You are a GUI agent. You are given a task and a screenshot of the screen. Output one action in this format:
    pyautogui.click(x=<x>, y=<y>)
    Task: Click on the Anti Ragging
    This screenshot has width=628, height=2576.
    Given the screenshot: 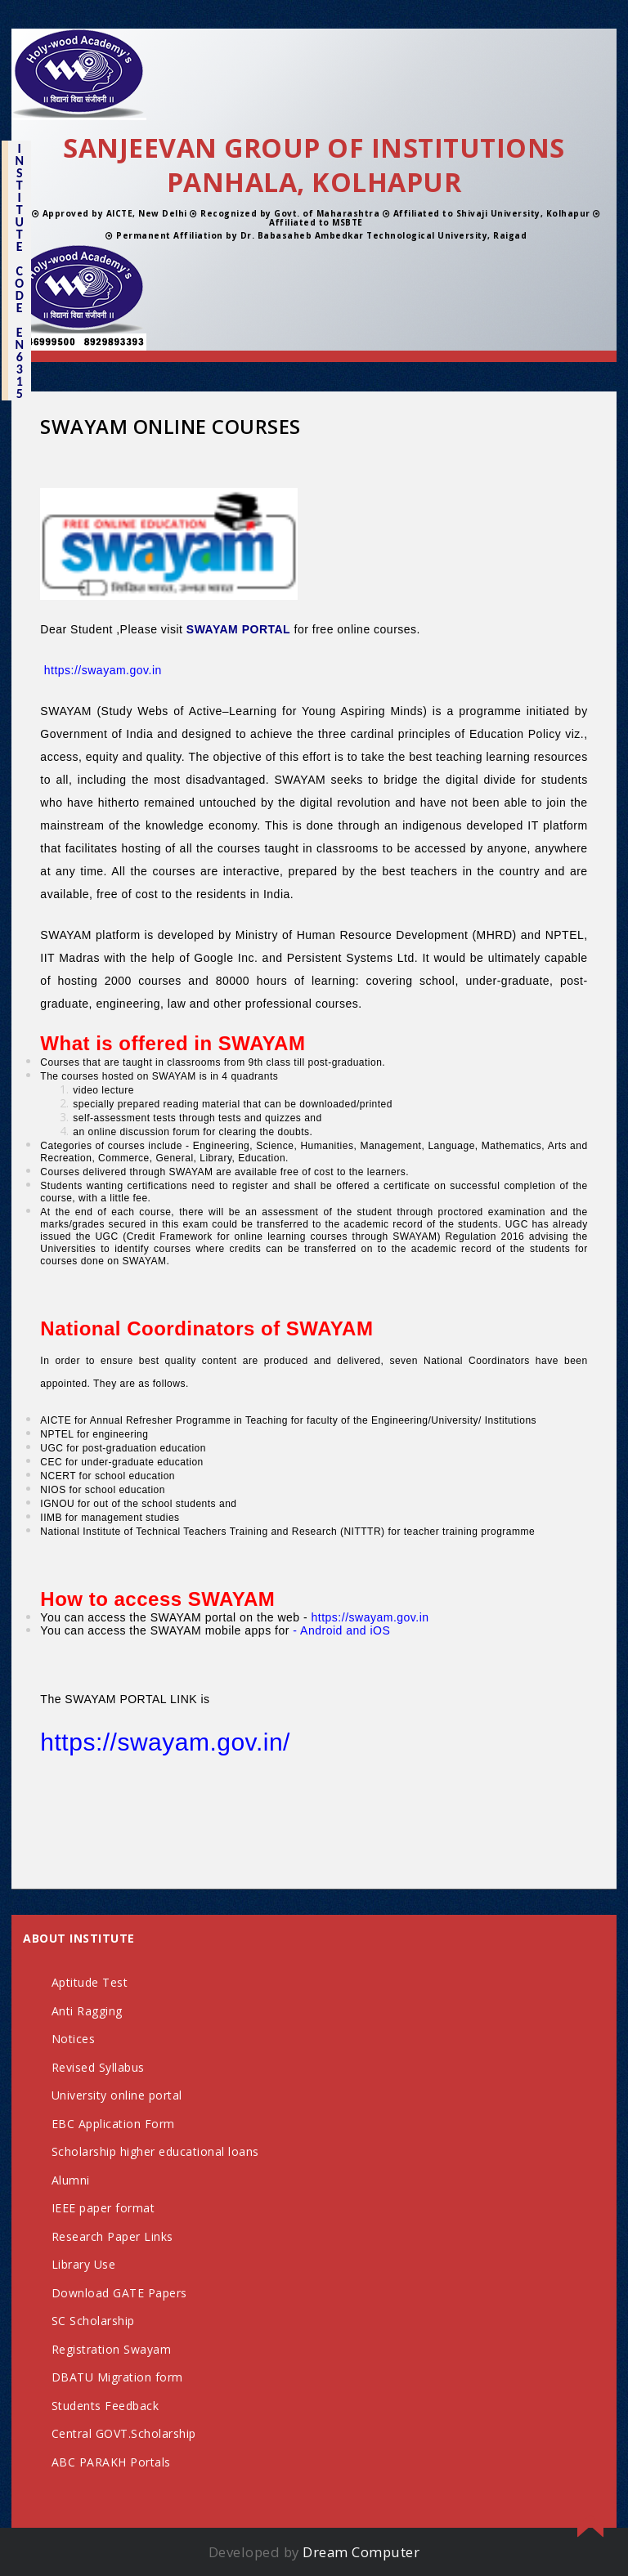 What is the action you would take?
    pyautogui.click(x=87, y=2011)
    